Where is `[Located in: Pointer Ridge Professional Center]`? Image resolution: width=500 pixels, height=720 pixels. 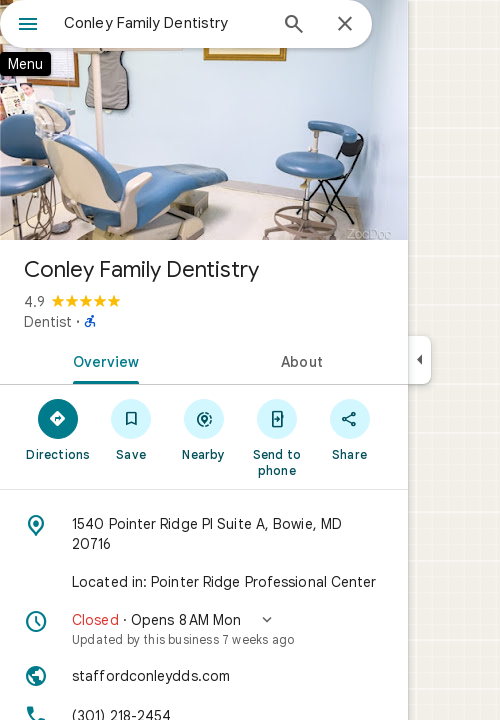
[Located in: Pointer Ridge Professional Center] is located at coordinates (204, 582).